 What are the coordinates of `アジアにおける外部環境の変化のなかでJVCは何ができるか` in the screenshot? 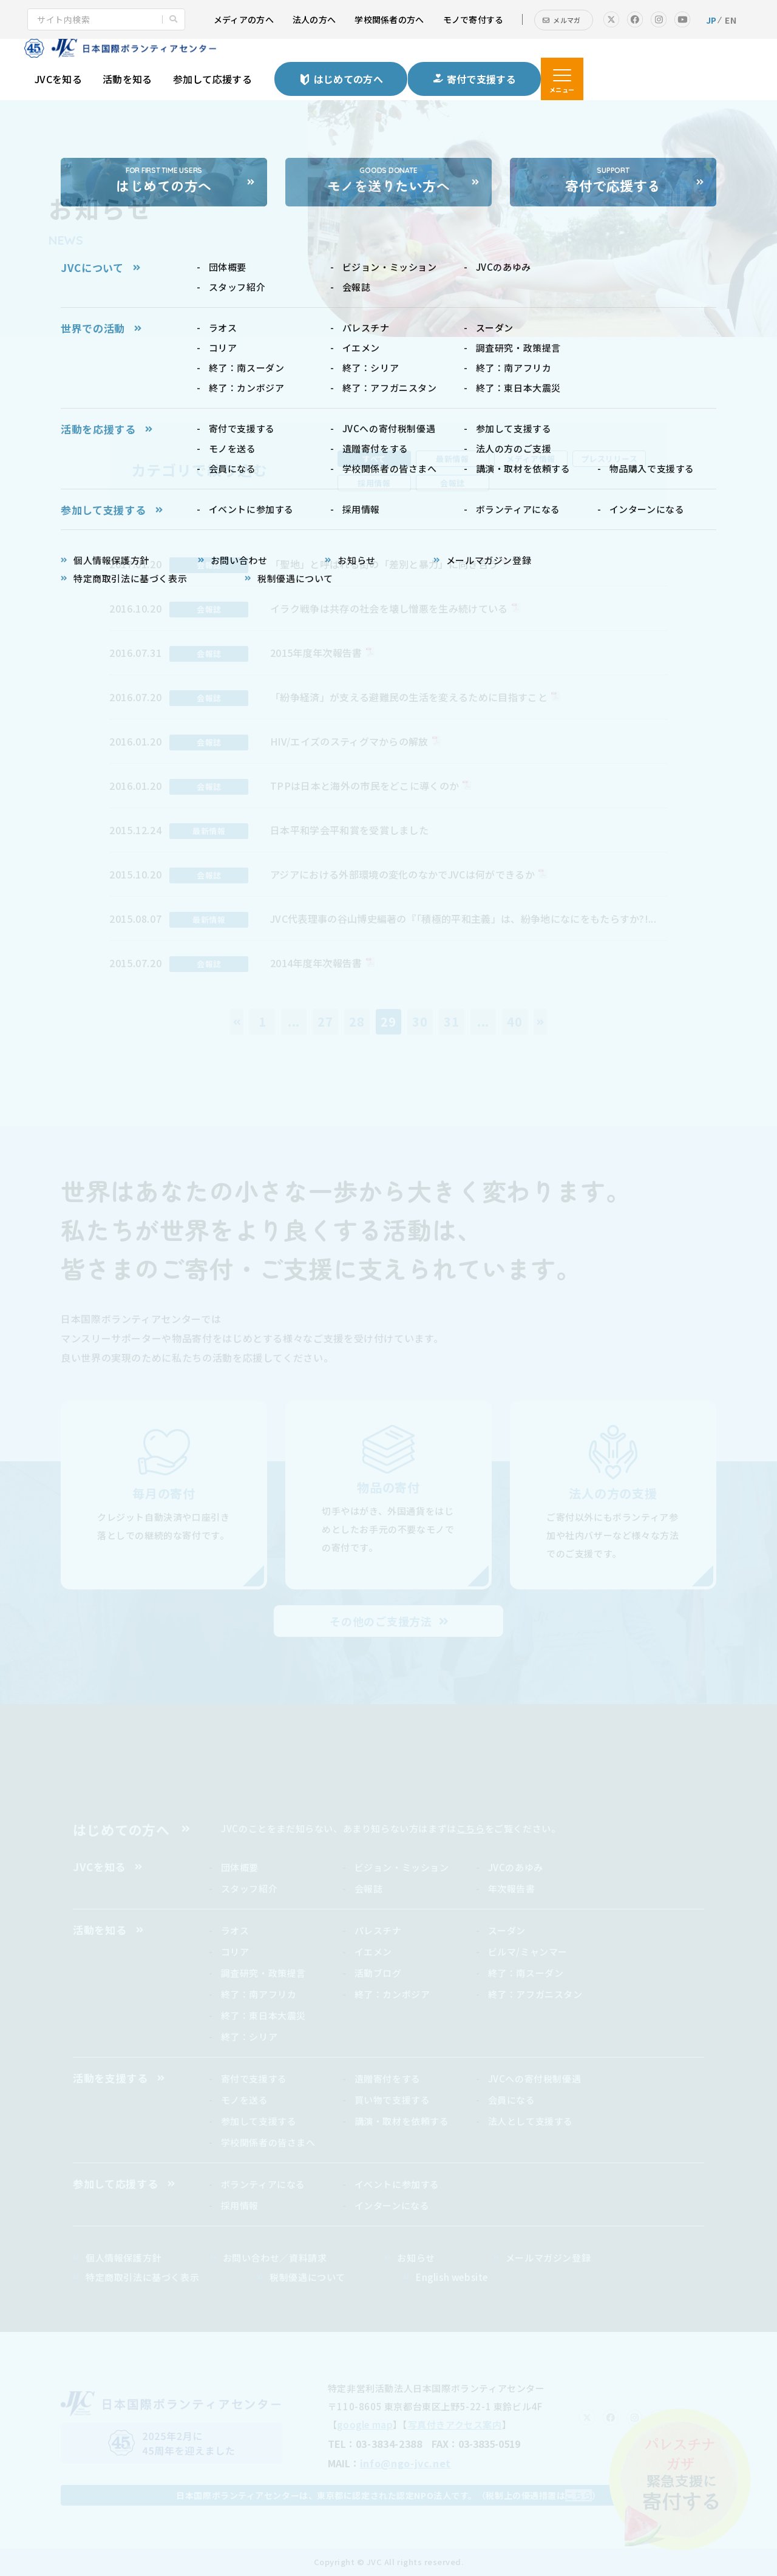 It's located at (402, 874).